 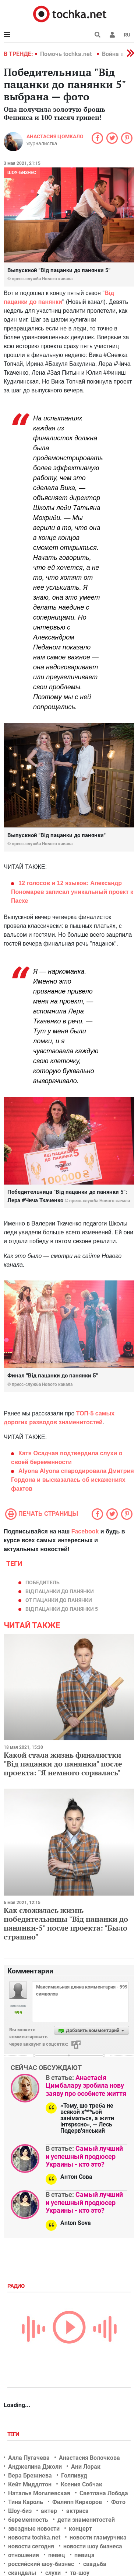 What do you see at coordinates (34, 2528) in the screenshot?
I see `звездные новости` at bounding box center [34, 2528].